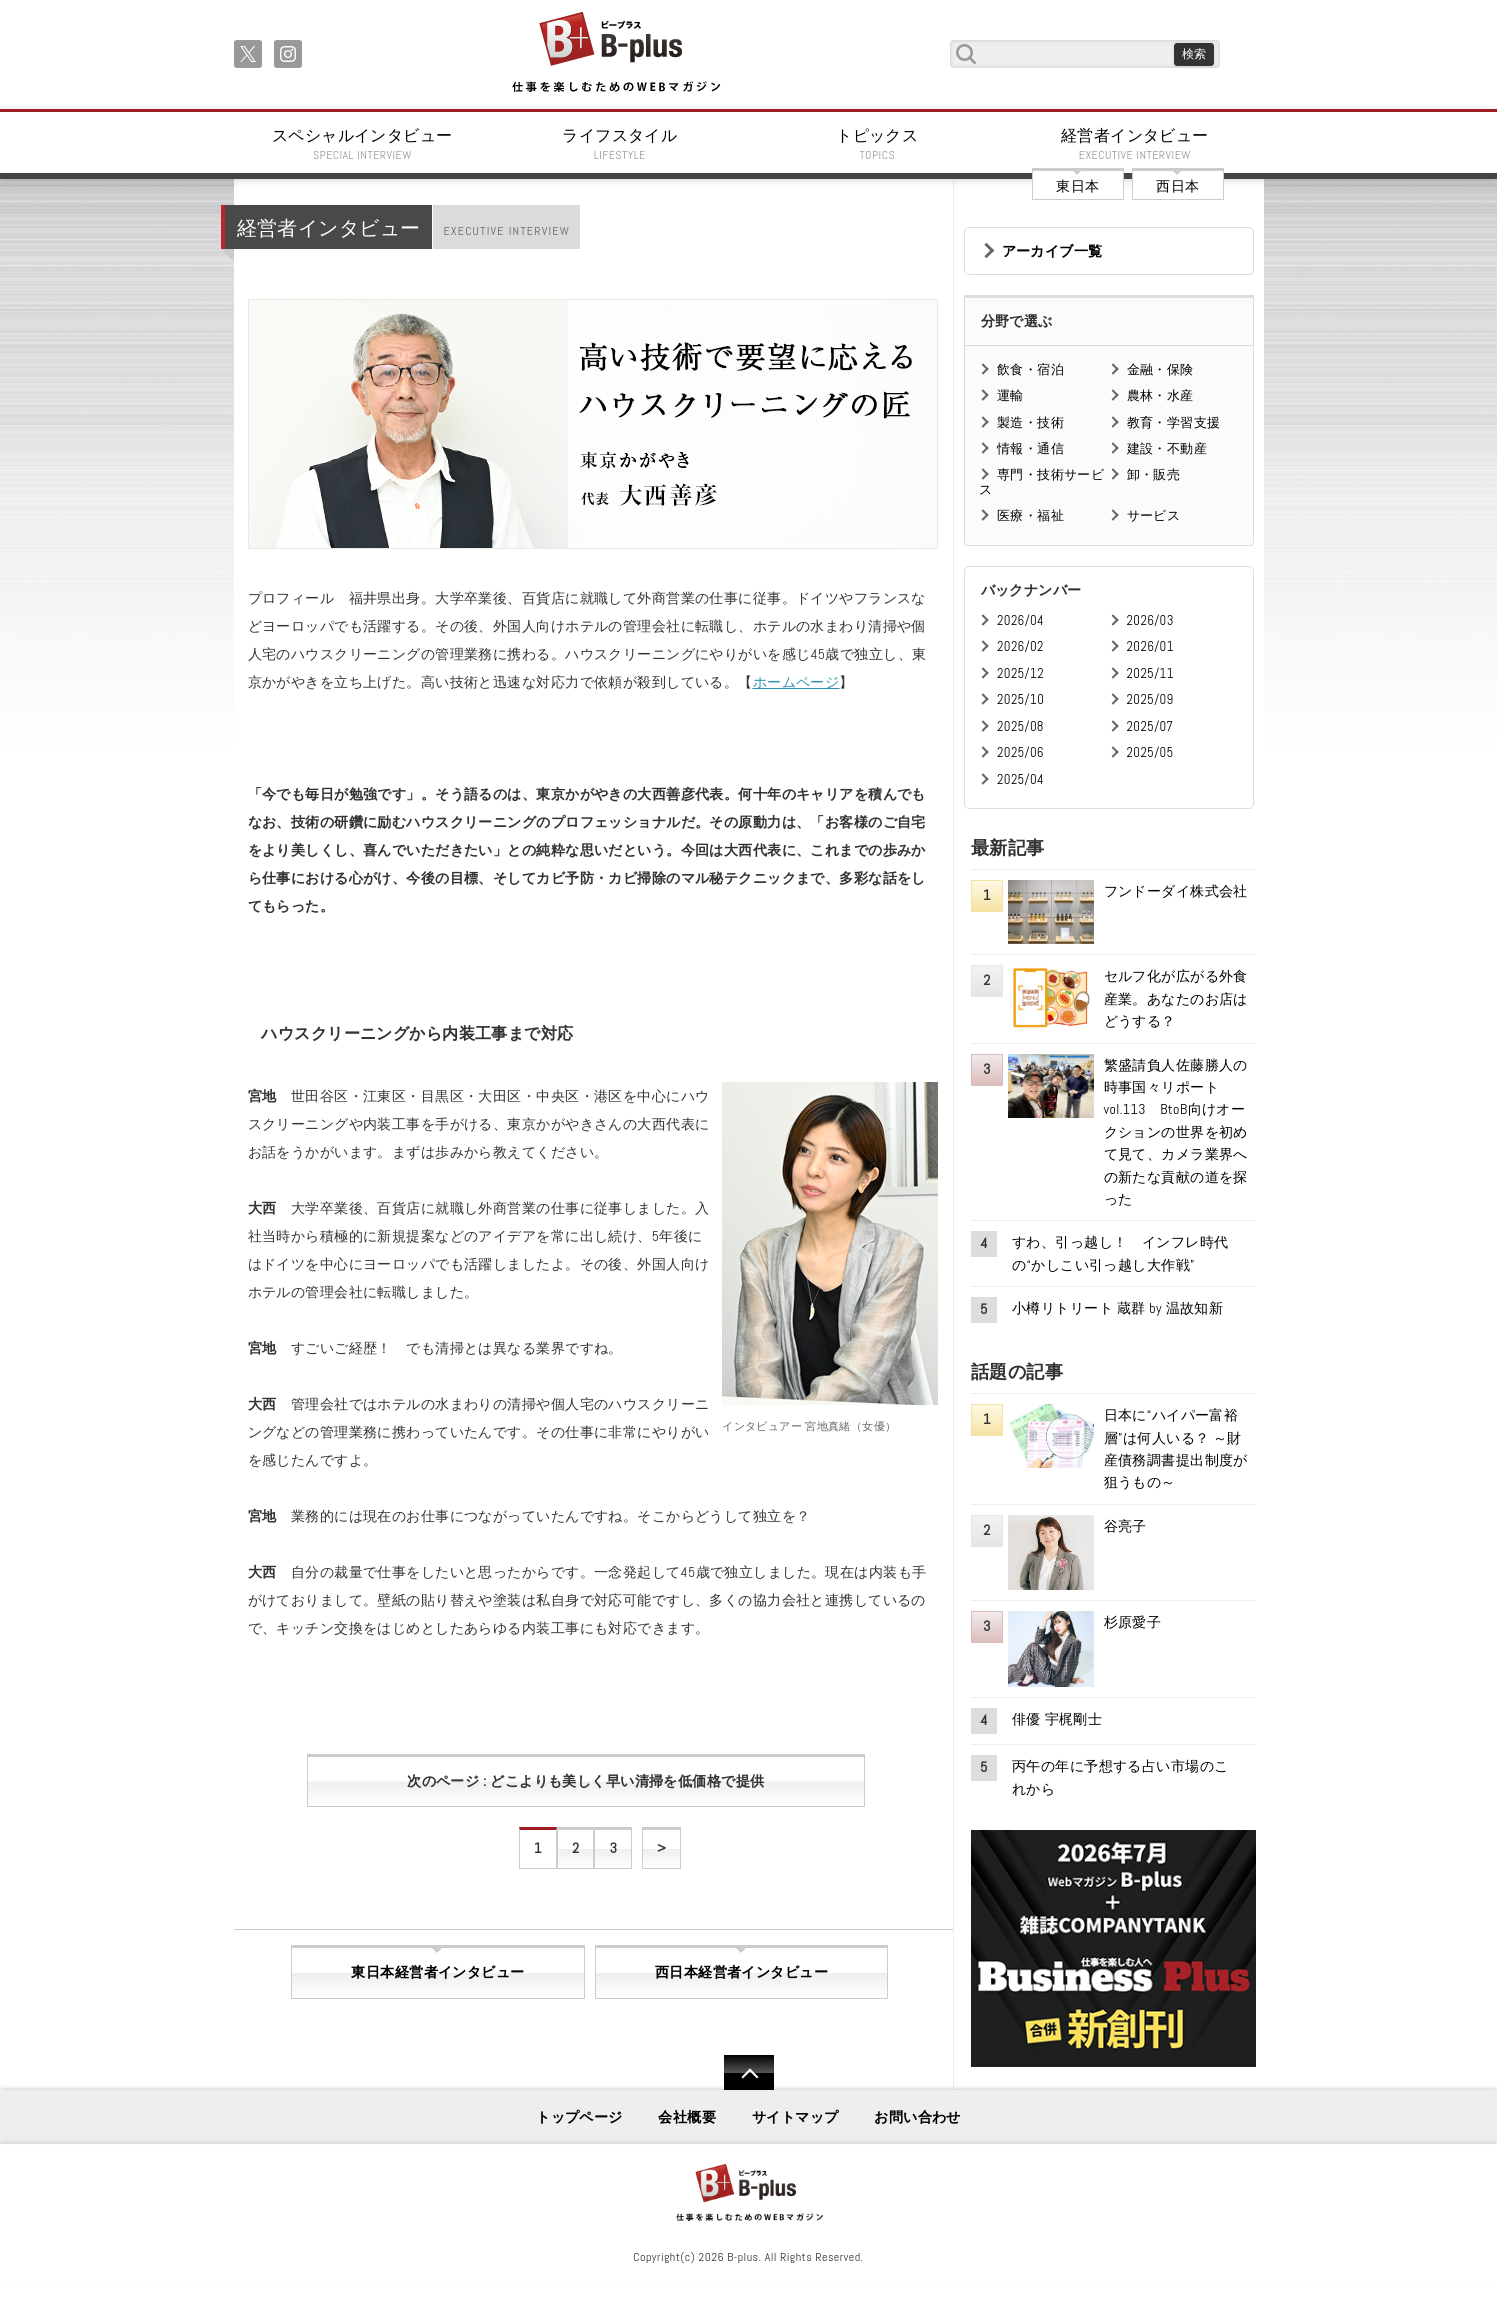 This screenshot has height=2316, width=1497. I want to click on 2025/08, so click(1020, 726).